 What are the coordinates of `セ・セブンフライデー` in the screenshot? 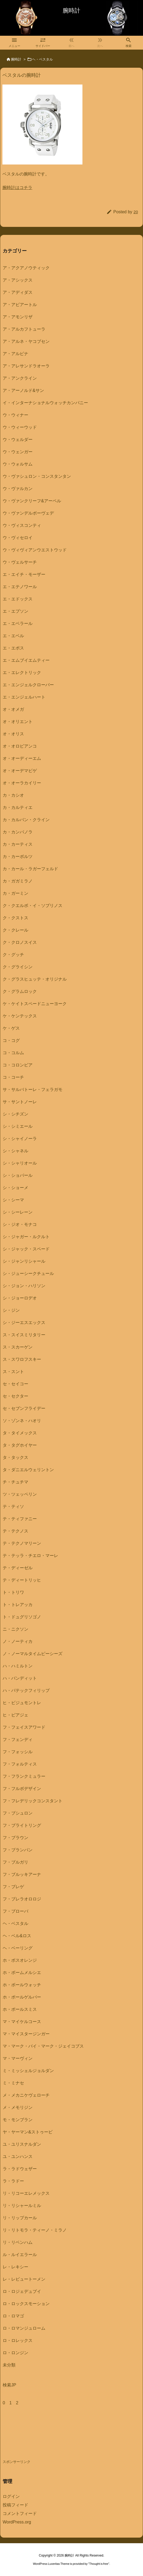 It's located at (24, 1408).